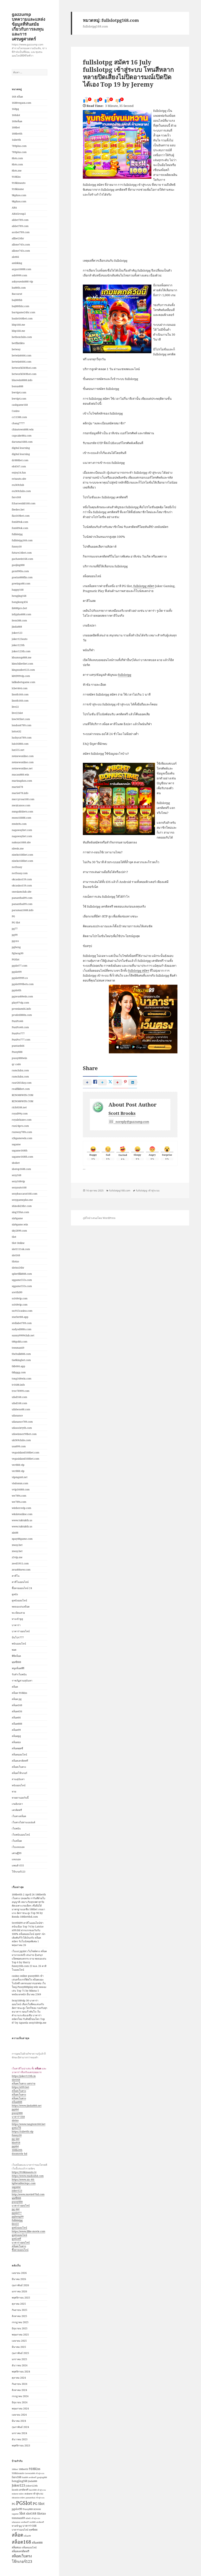 This screenshot has width=201, height=2576. I want to click on PunPro777, so click(18, 1033).